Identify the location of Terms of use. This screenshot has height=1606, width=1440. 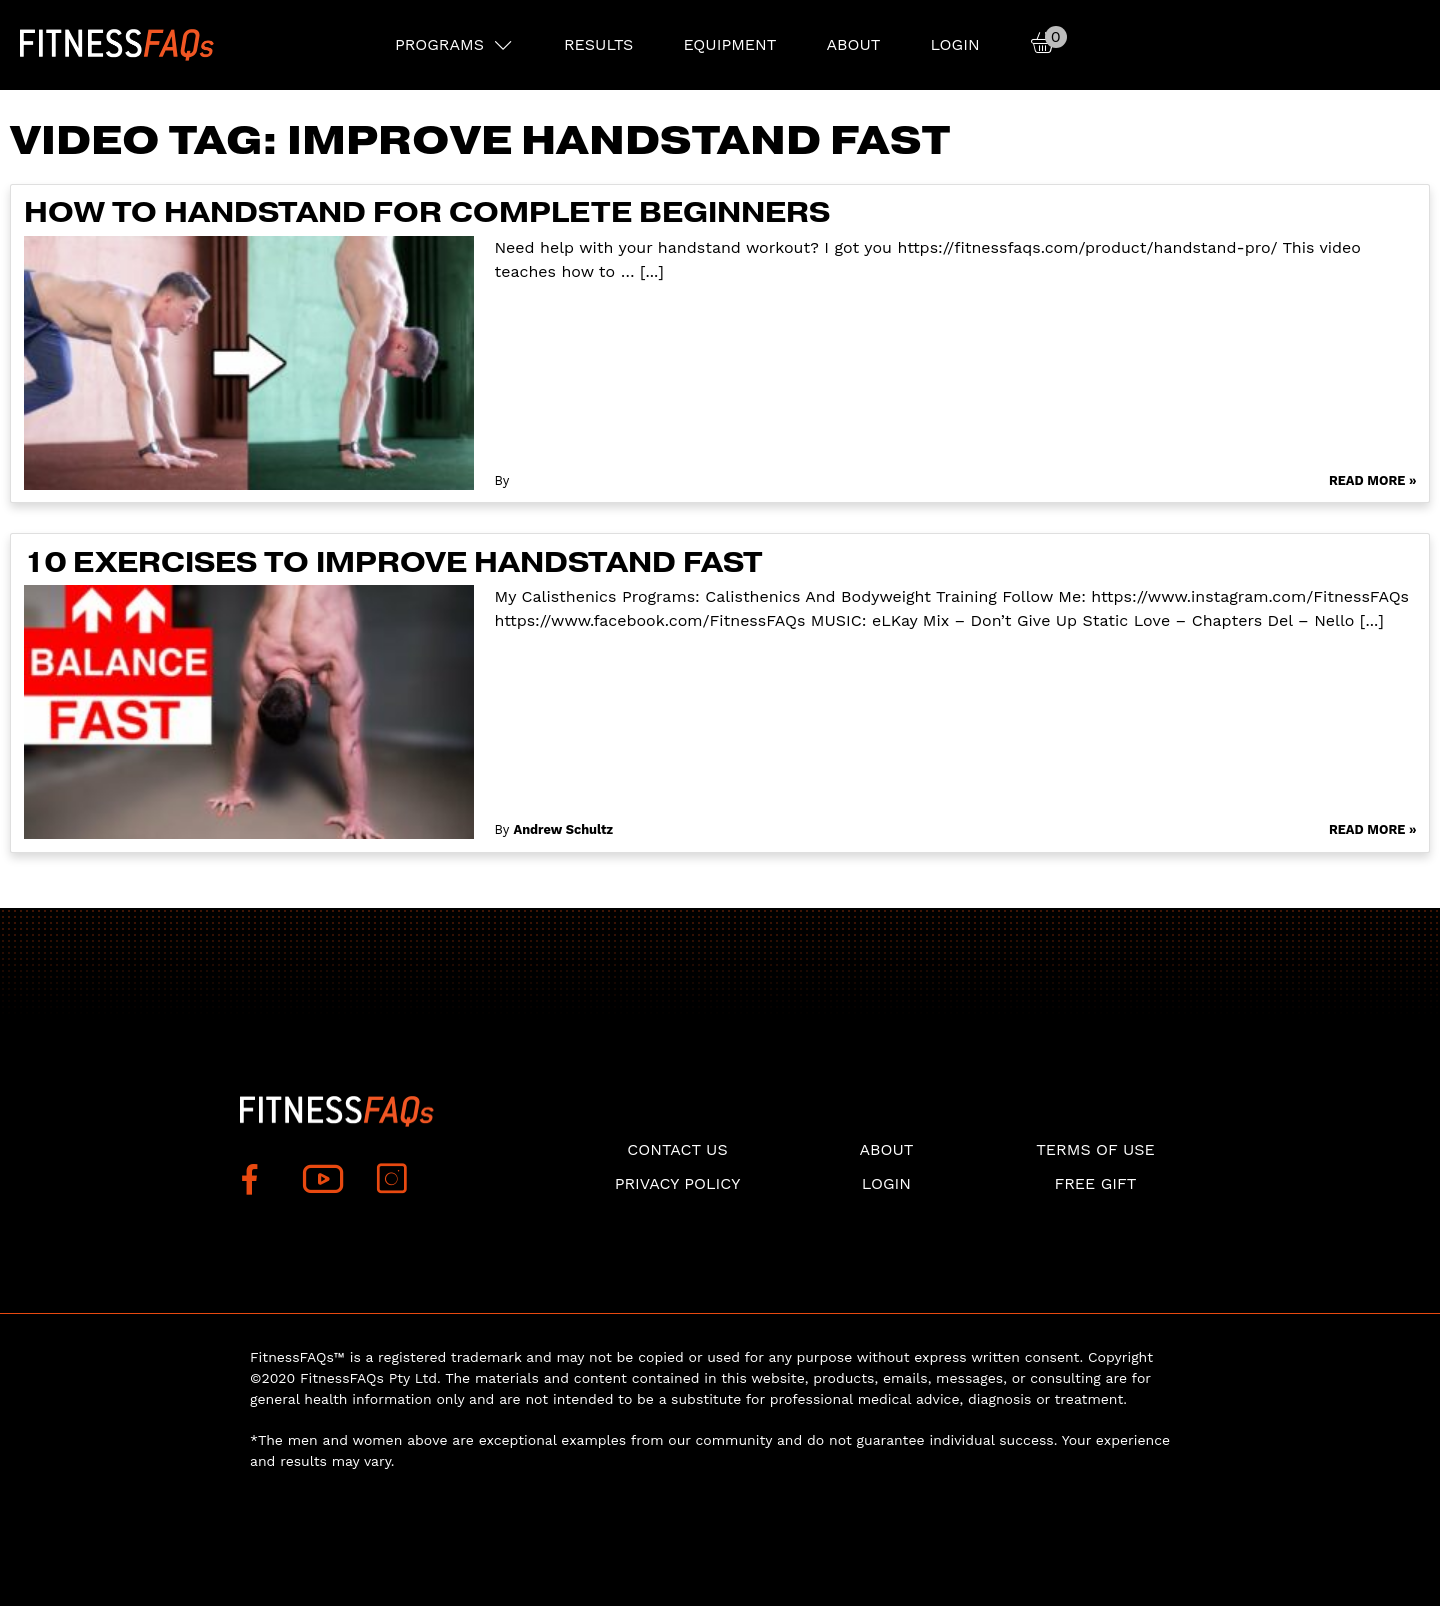
(1095, 1149).